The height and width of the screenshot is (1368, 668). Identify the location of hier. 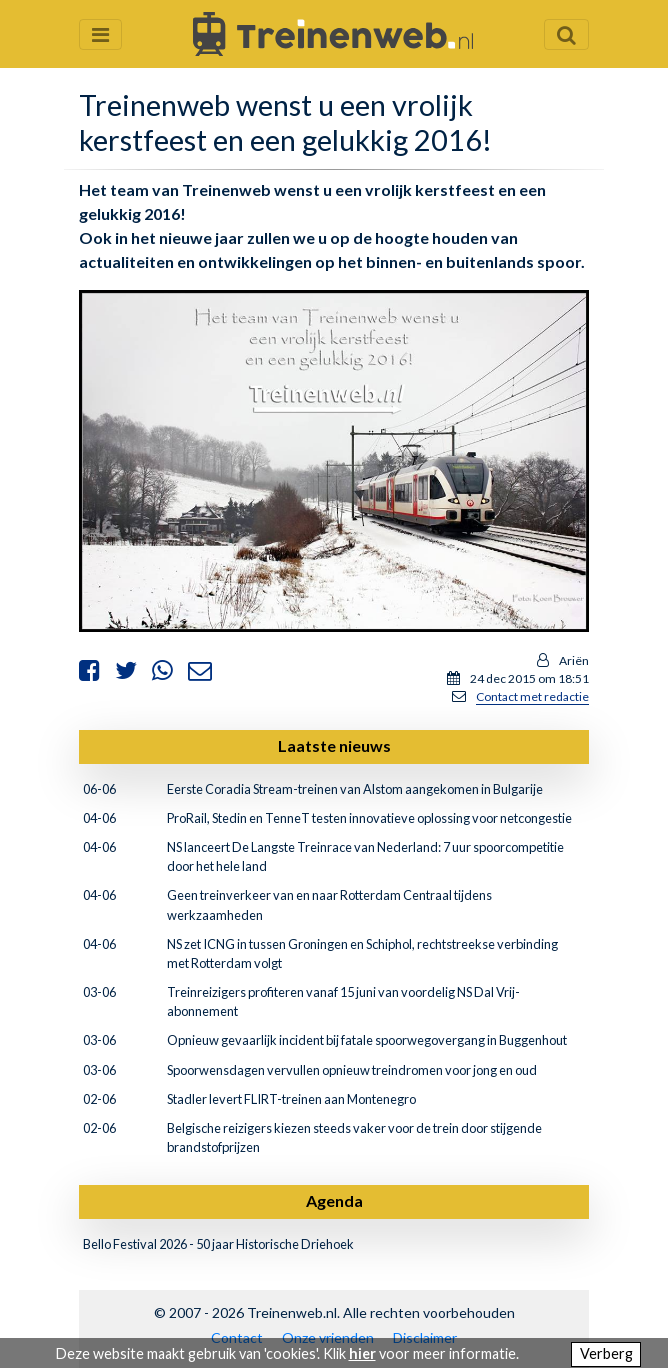
(362, 1353).